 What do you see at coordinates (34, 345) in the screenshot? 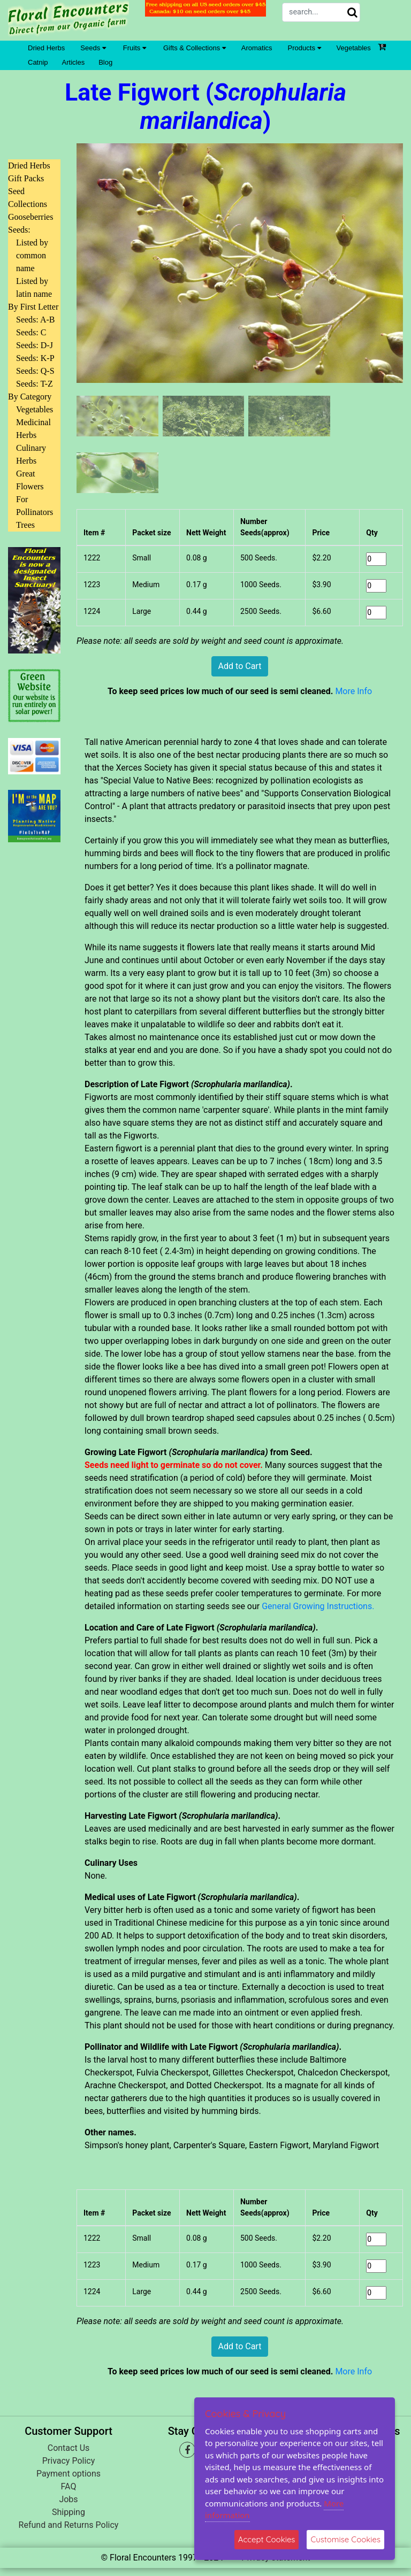
I see `Seeds: D-J` at bounding box center [34, 345].